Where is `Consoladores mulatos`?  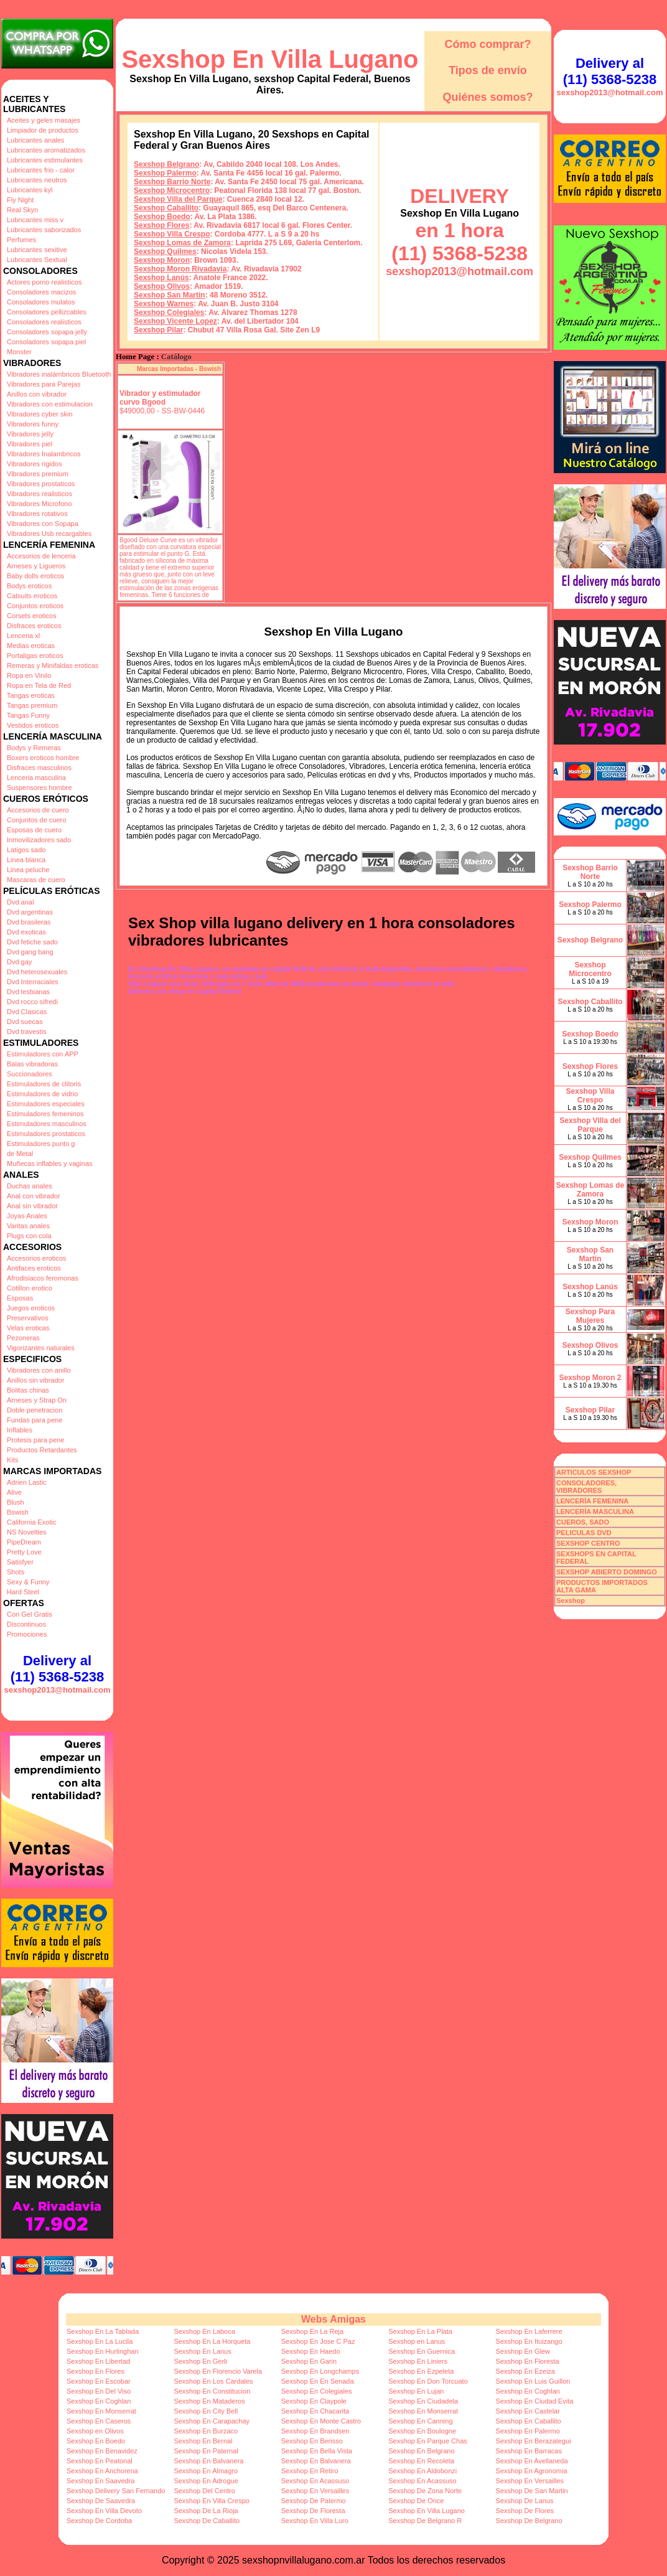 Consoladores mulatos is located at coordinates (41, 302).